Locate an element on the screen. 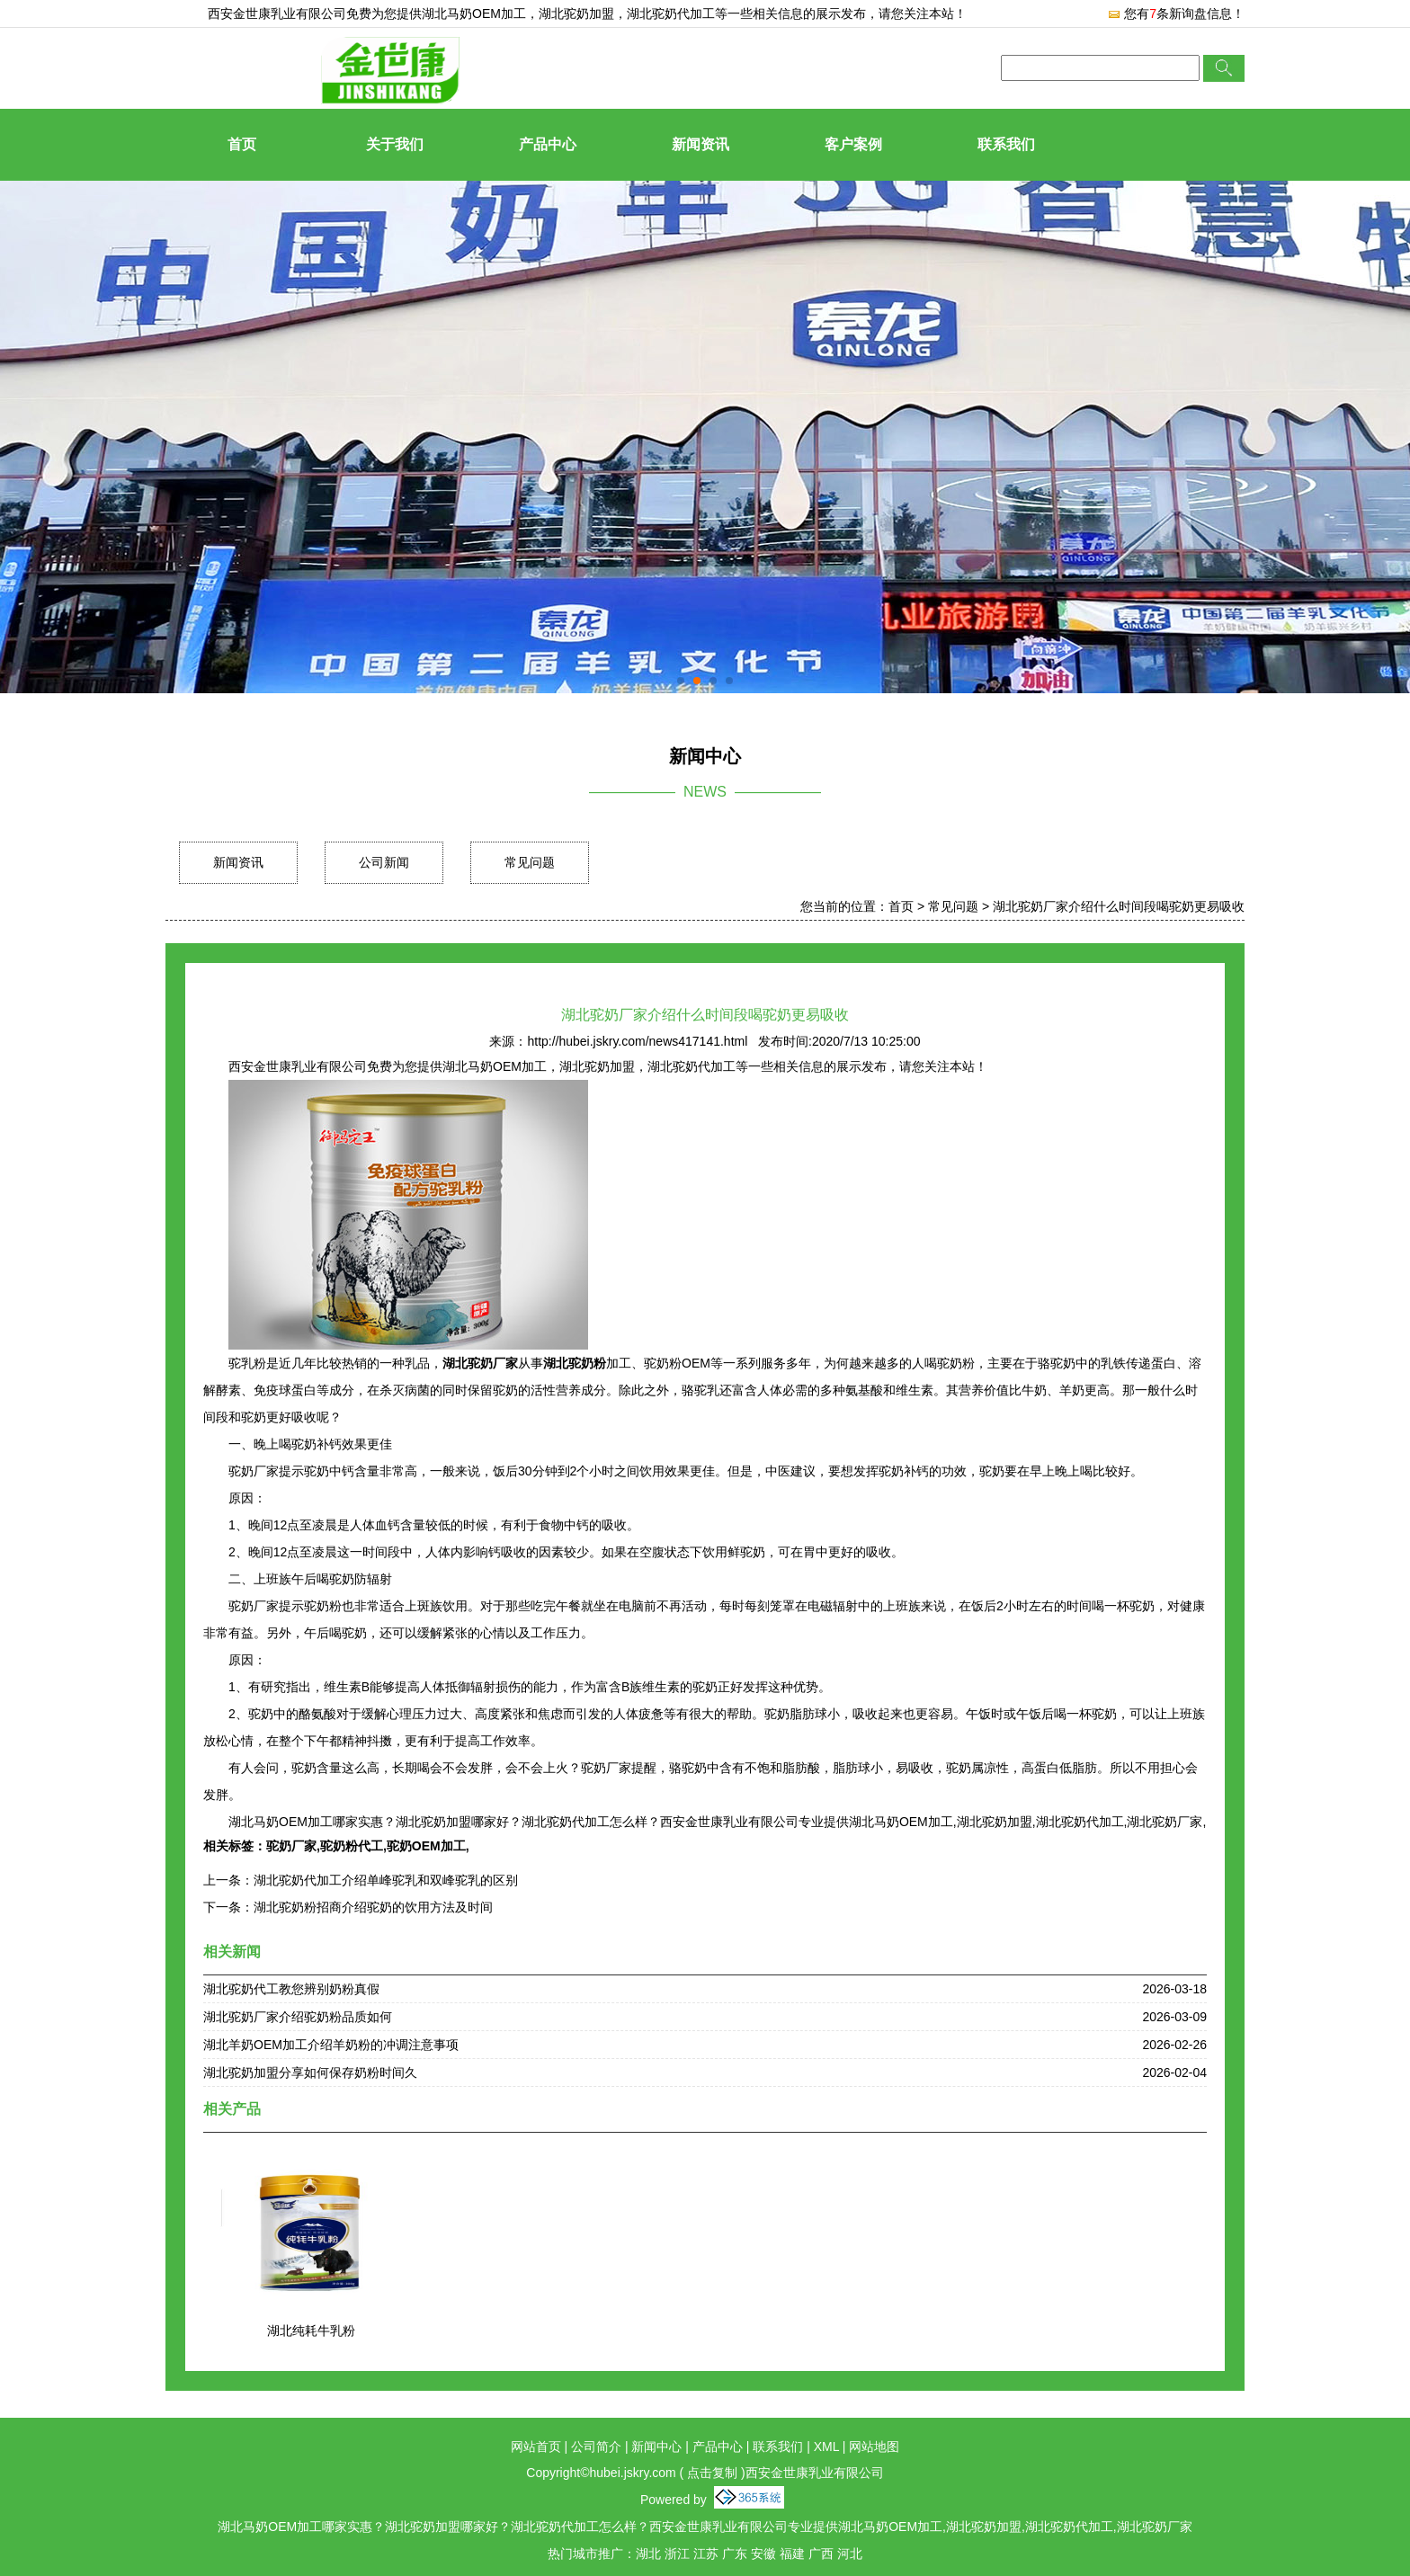  产品中心 is located at coordinates (547, 144).